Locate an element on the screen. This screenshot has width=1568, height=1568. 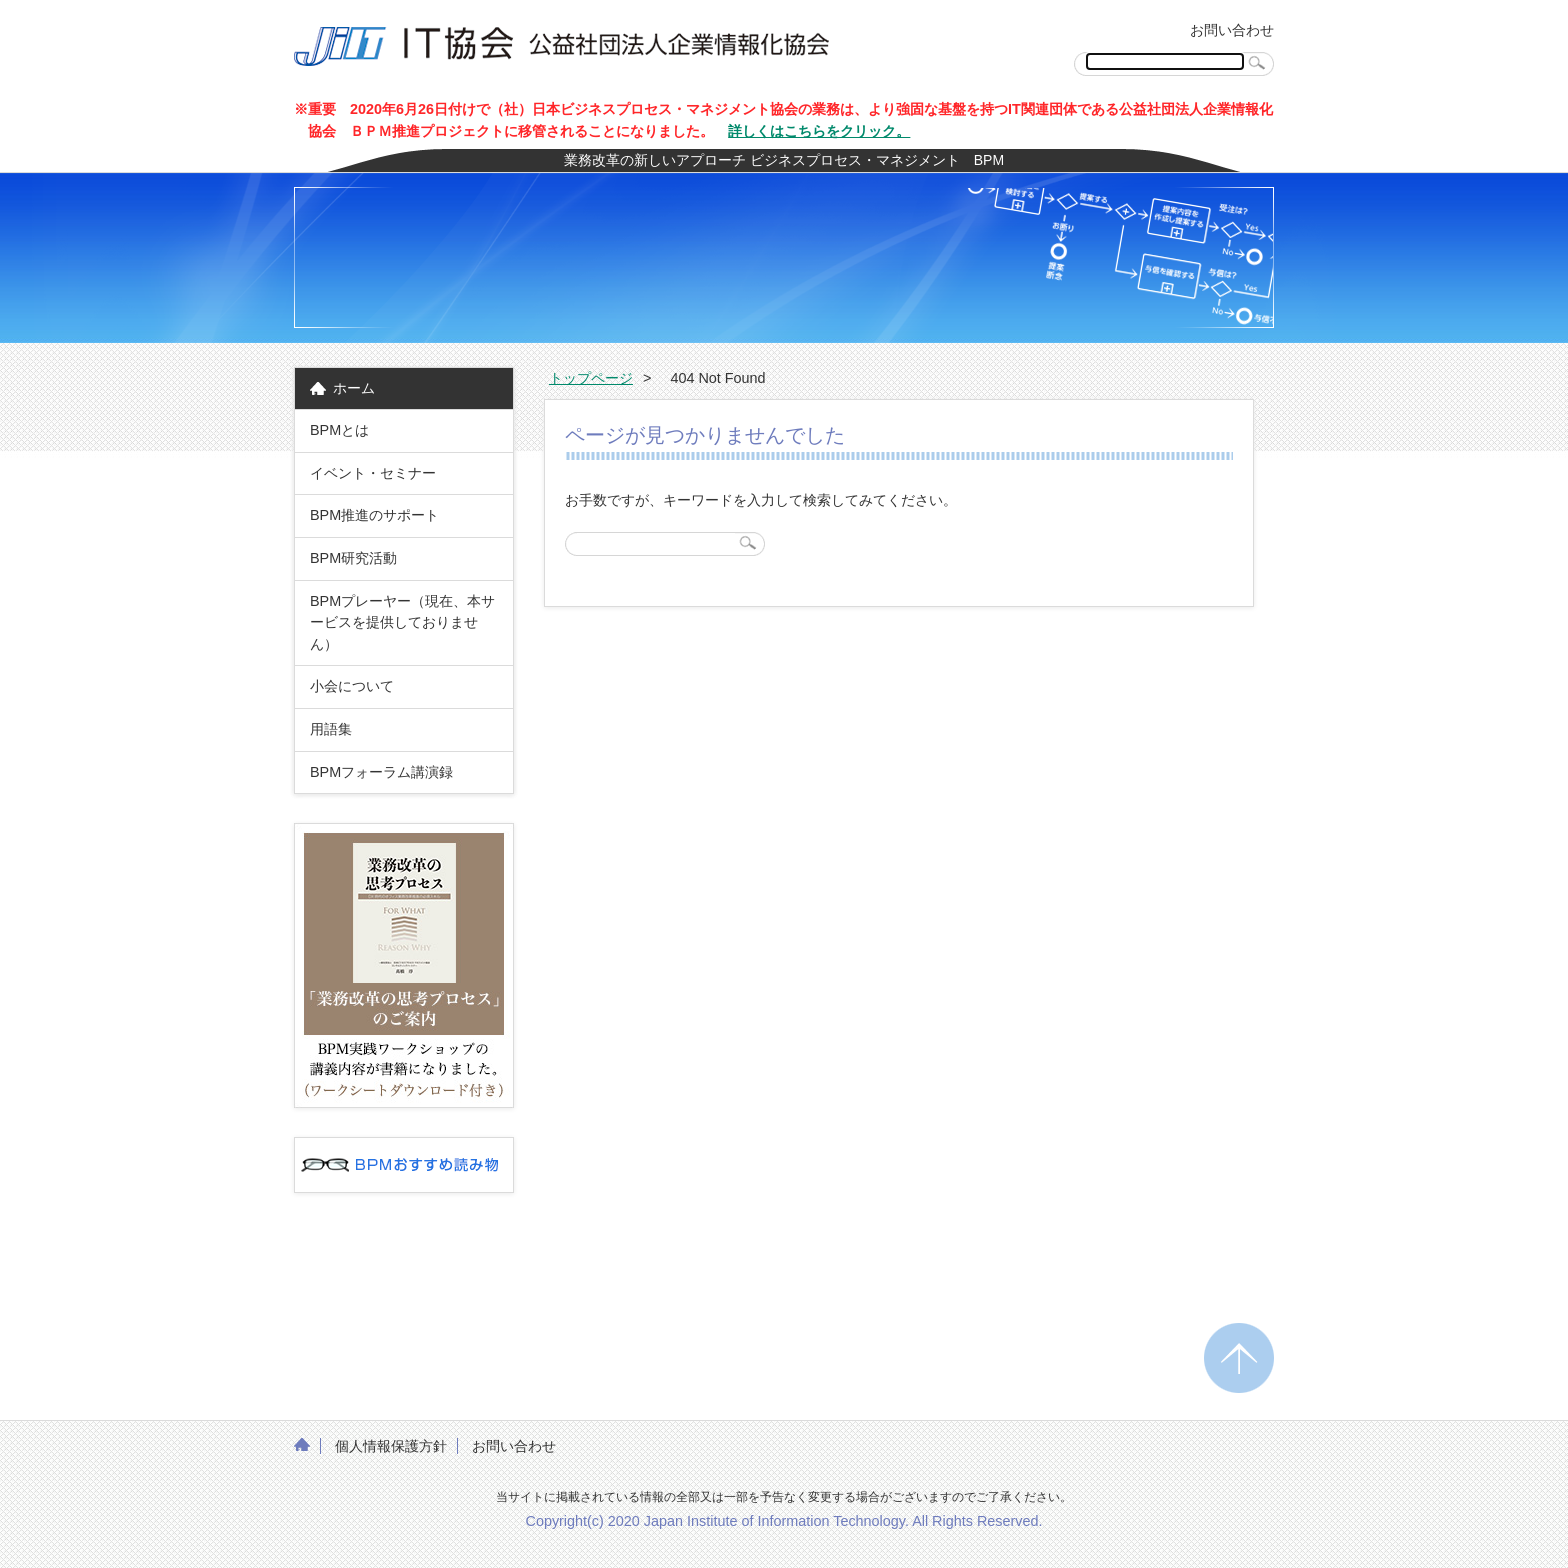
イベント・セミナー is located at coordinates (373, 473).